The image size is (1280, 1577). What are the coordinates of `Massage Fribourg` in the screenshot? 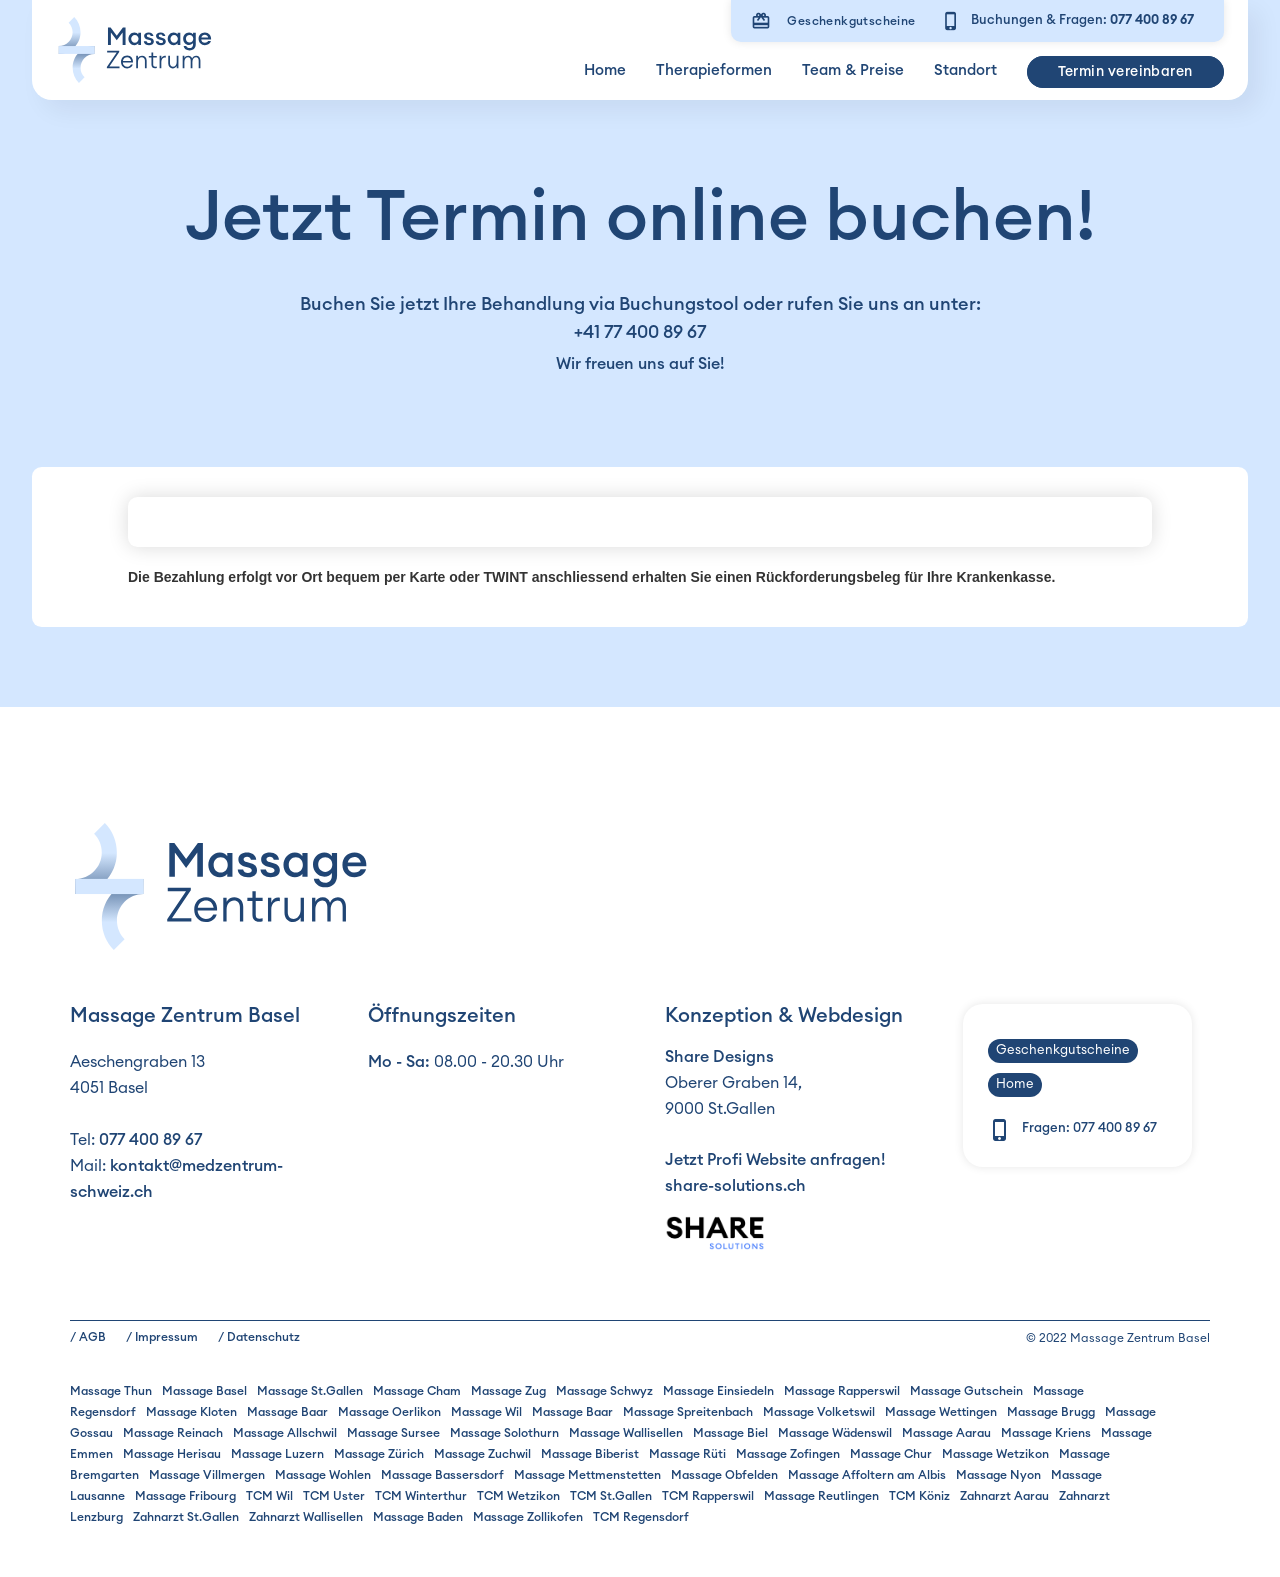 It's located at (185, 1496).